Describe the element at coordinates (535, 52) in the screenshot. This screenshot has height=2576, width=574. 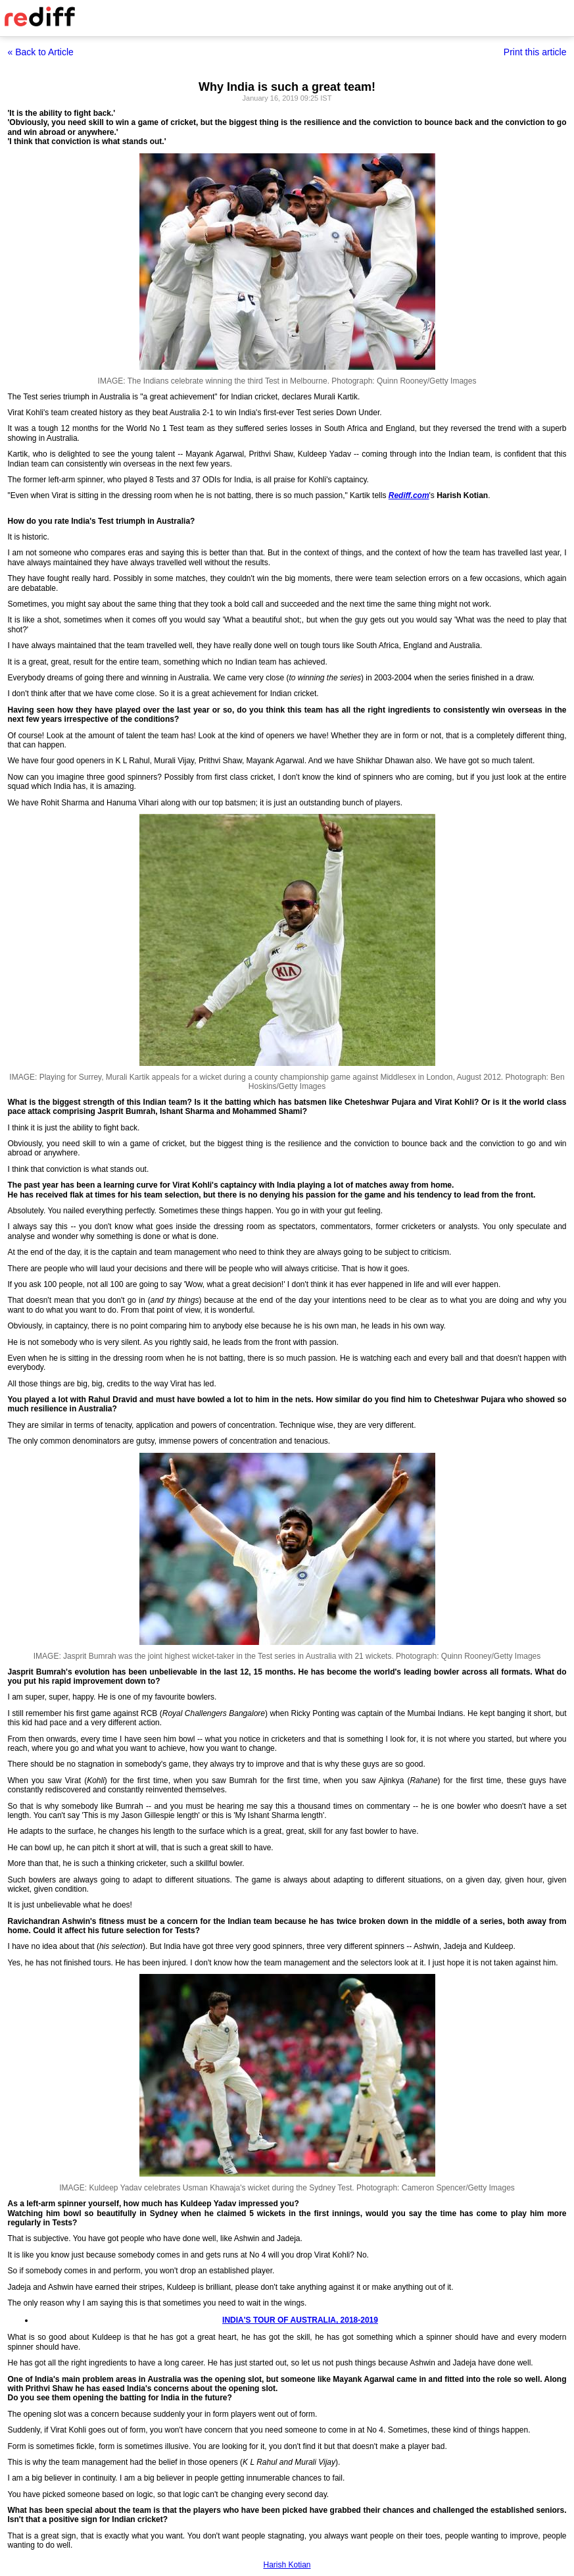
I see `Print this article` at that location.